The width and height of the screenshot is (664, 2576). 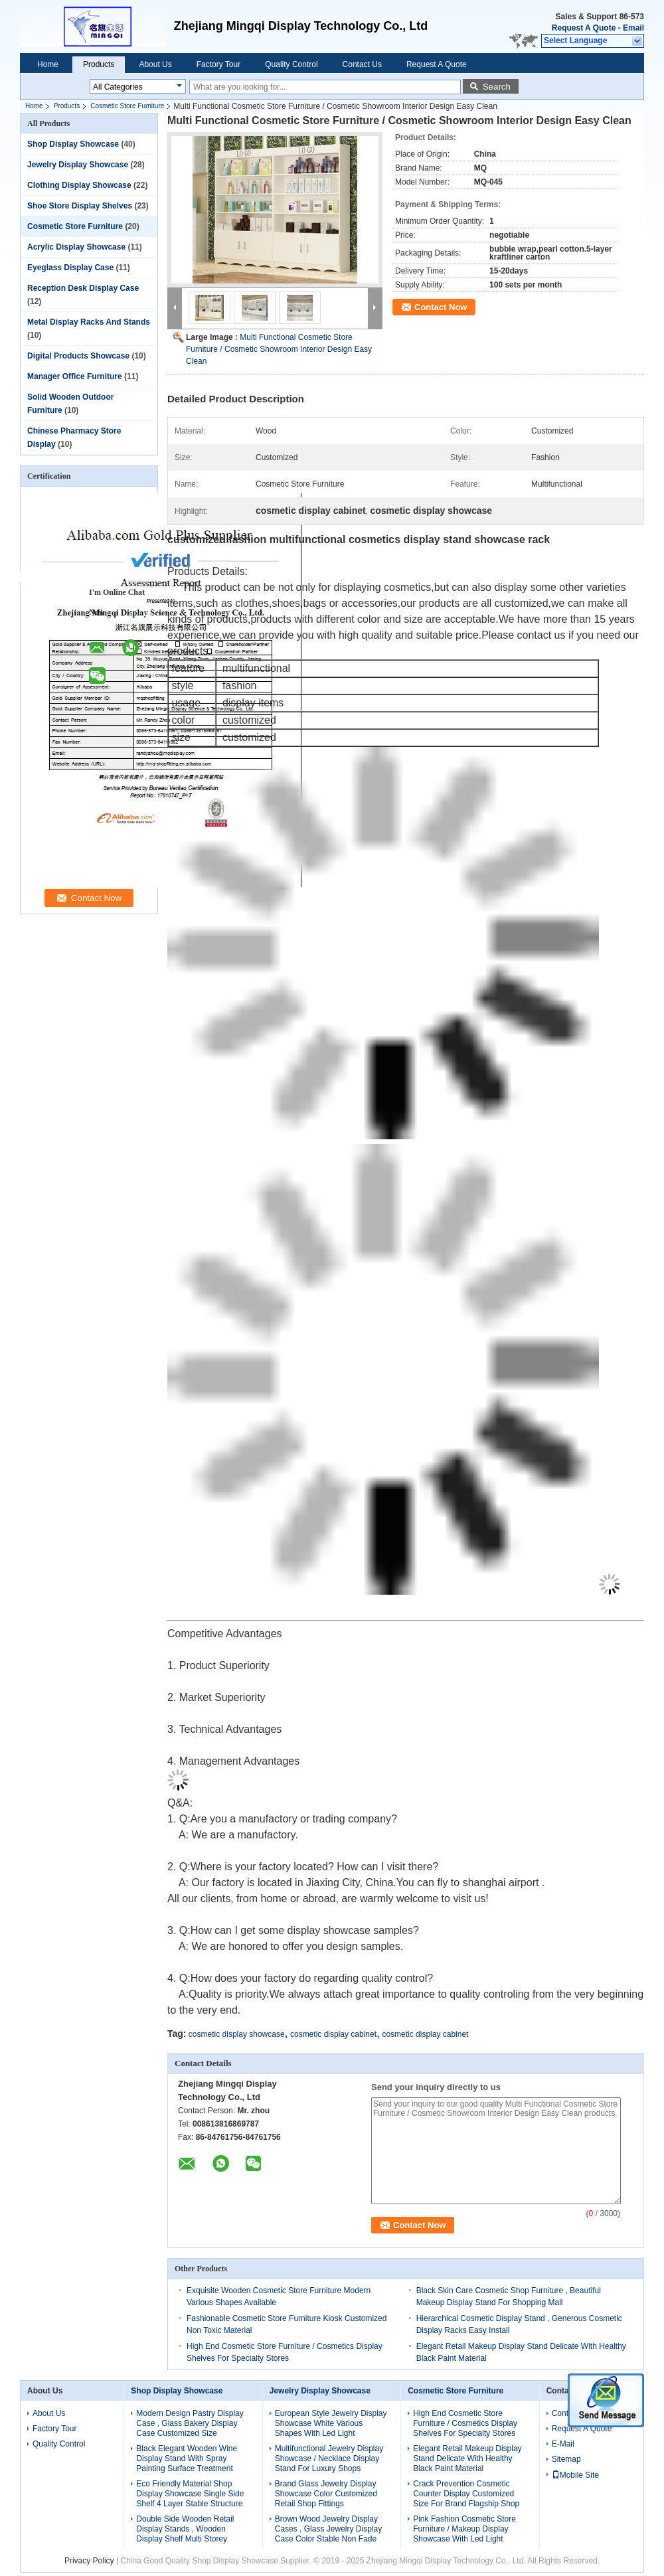 What do you see at coordinates (70, 267) in the screenshot?
I see `Eyeglass Display Case` at bounding box center [70, 267].